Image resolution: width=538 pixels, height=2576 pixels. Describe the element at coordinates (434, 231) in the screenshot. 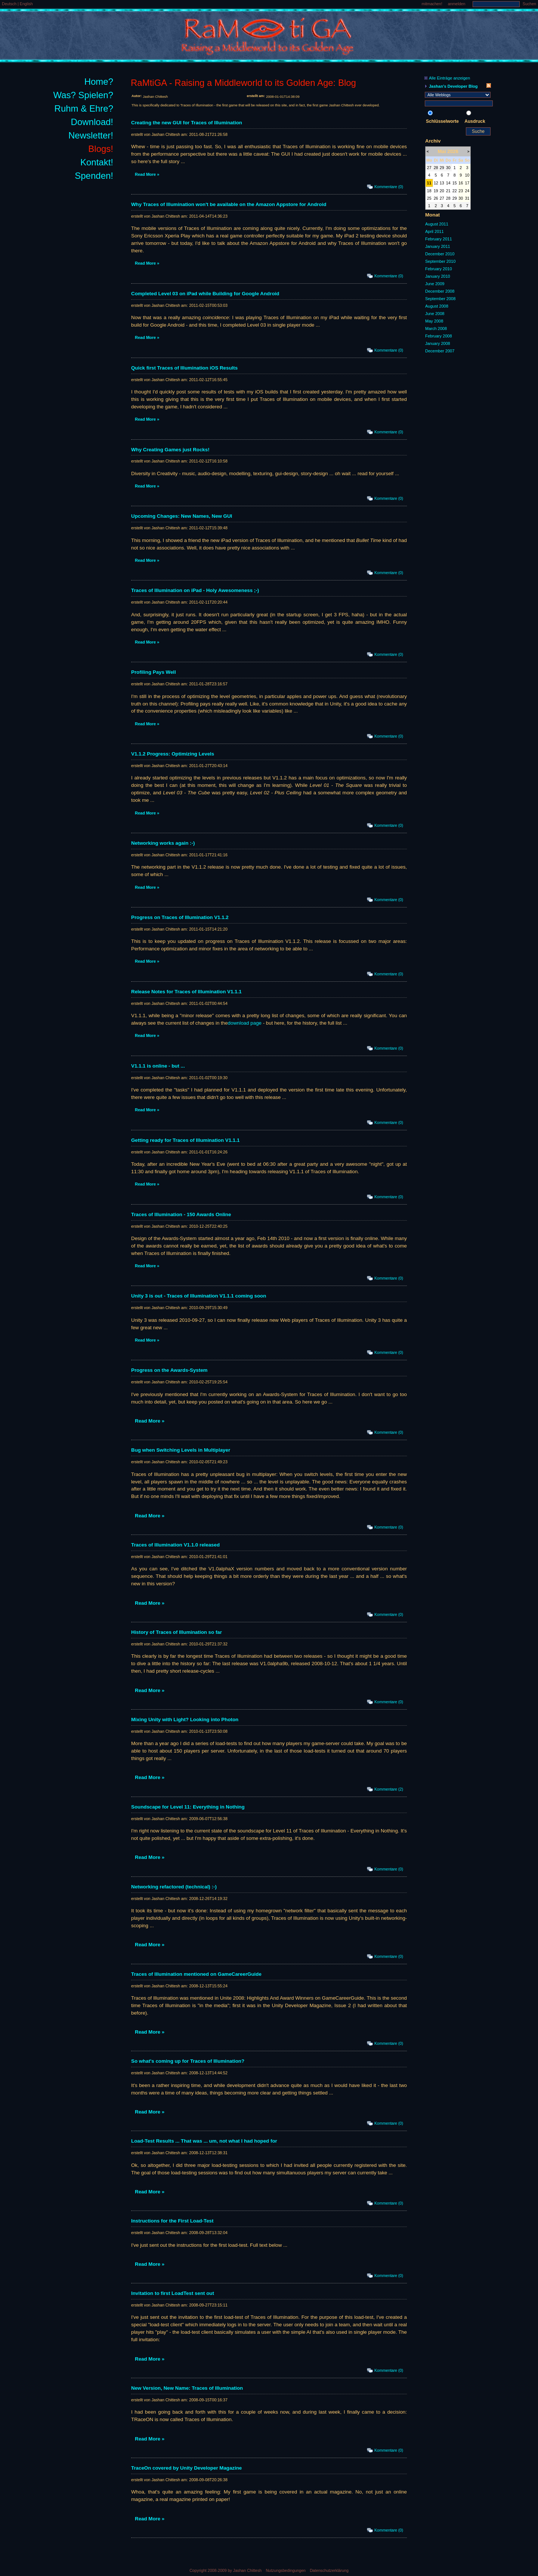

I see `April 2011` at that location.